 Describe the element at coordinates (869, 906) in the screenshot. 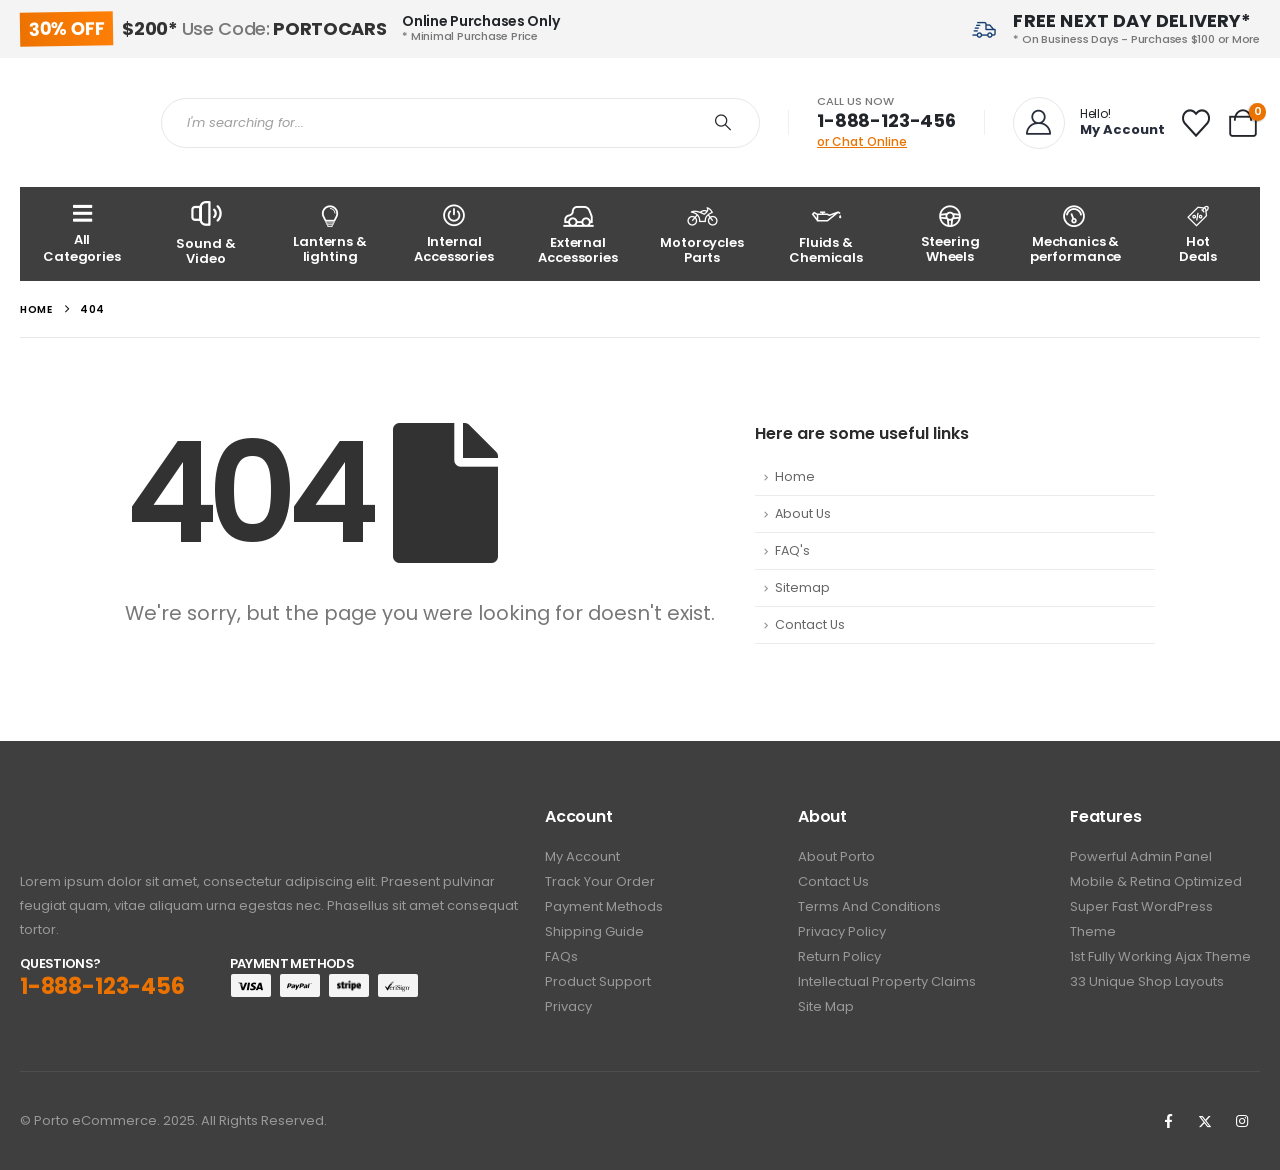

I see `Terms And Conditions` at that location.